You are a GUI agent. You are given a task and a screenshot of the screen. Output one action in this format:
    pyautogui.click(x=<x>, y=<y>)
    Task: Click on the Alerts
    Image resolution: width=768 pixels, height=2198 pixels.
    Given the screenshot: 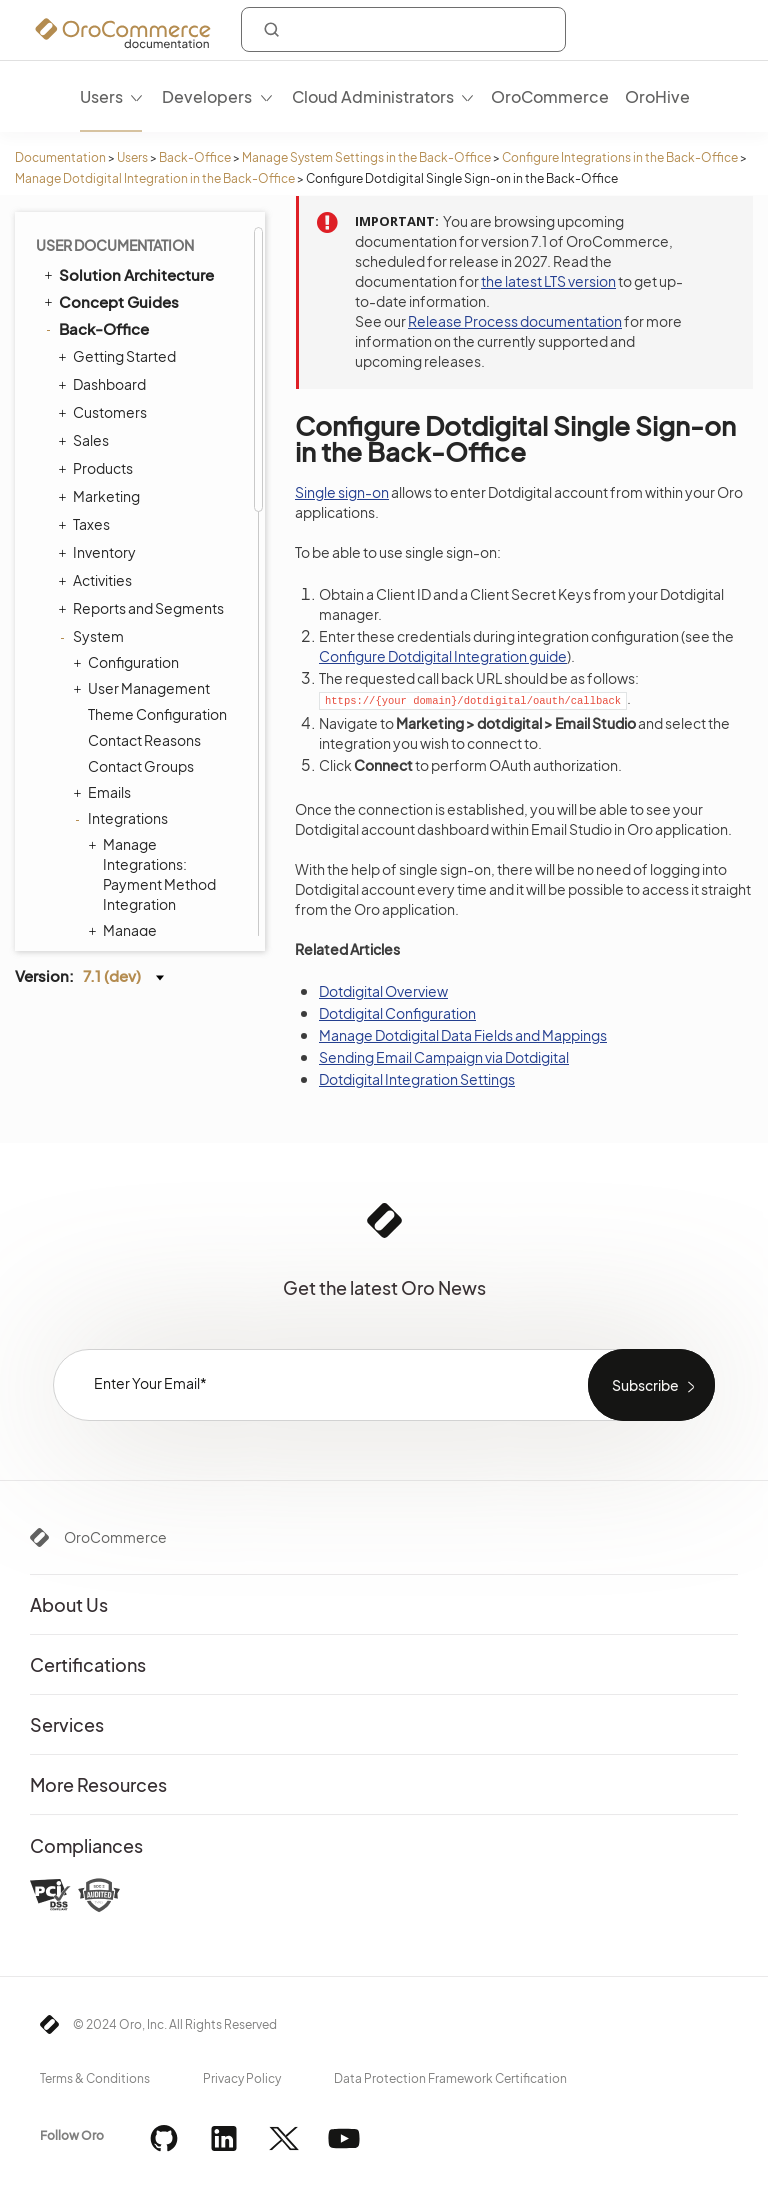 What is the action you would take?
    pyautogui.click(x=107, y=849)
    